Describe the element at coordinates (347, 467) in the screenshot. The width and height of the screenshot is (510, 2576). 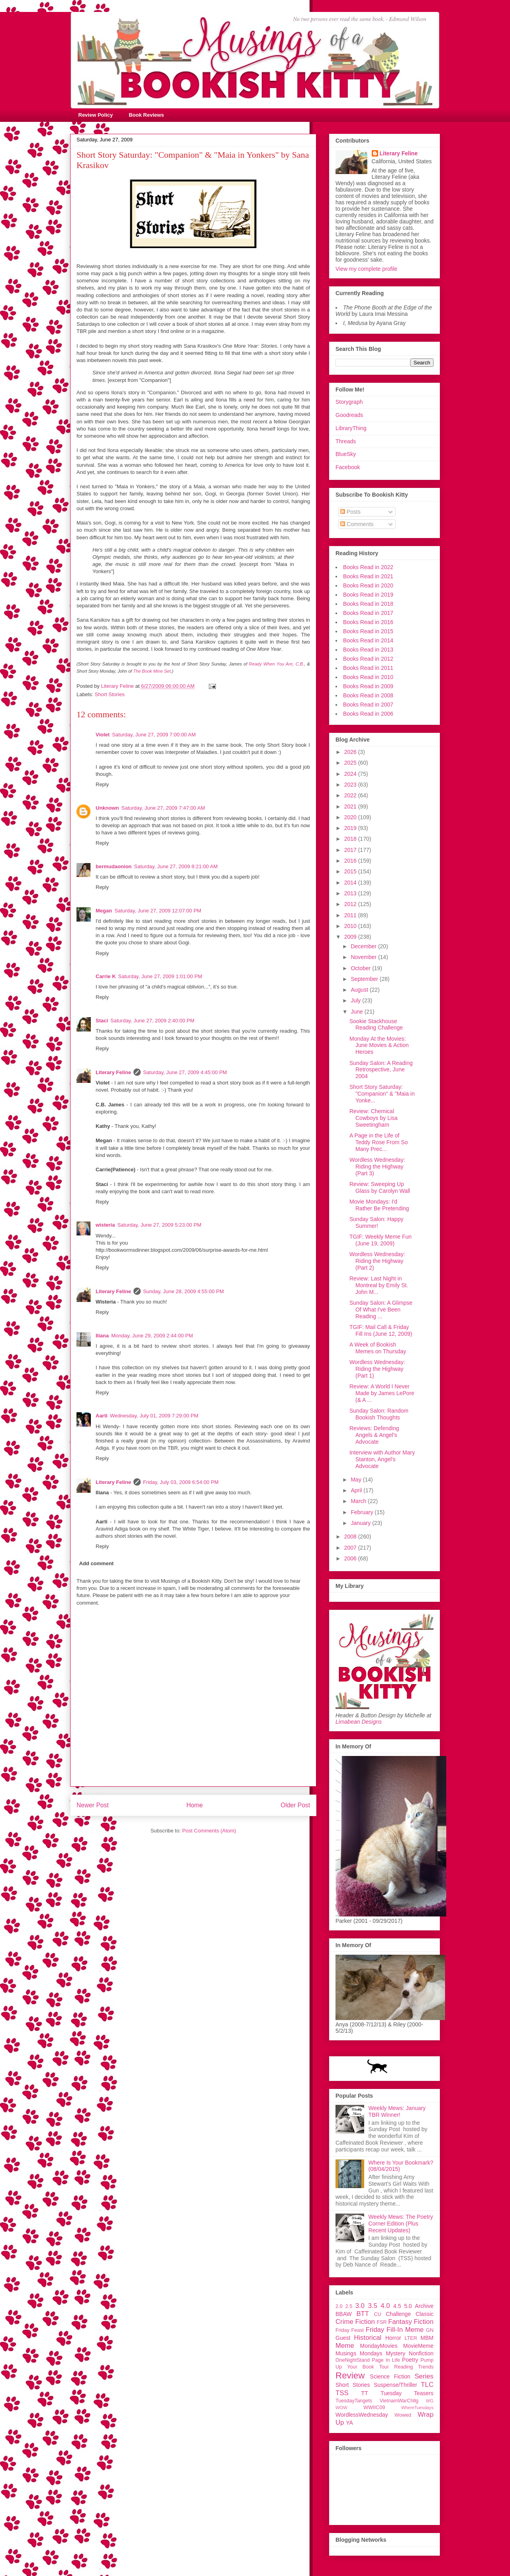
I see `Facebook` at that location.